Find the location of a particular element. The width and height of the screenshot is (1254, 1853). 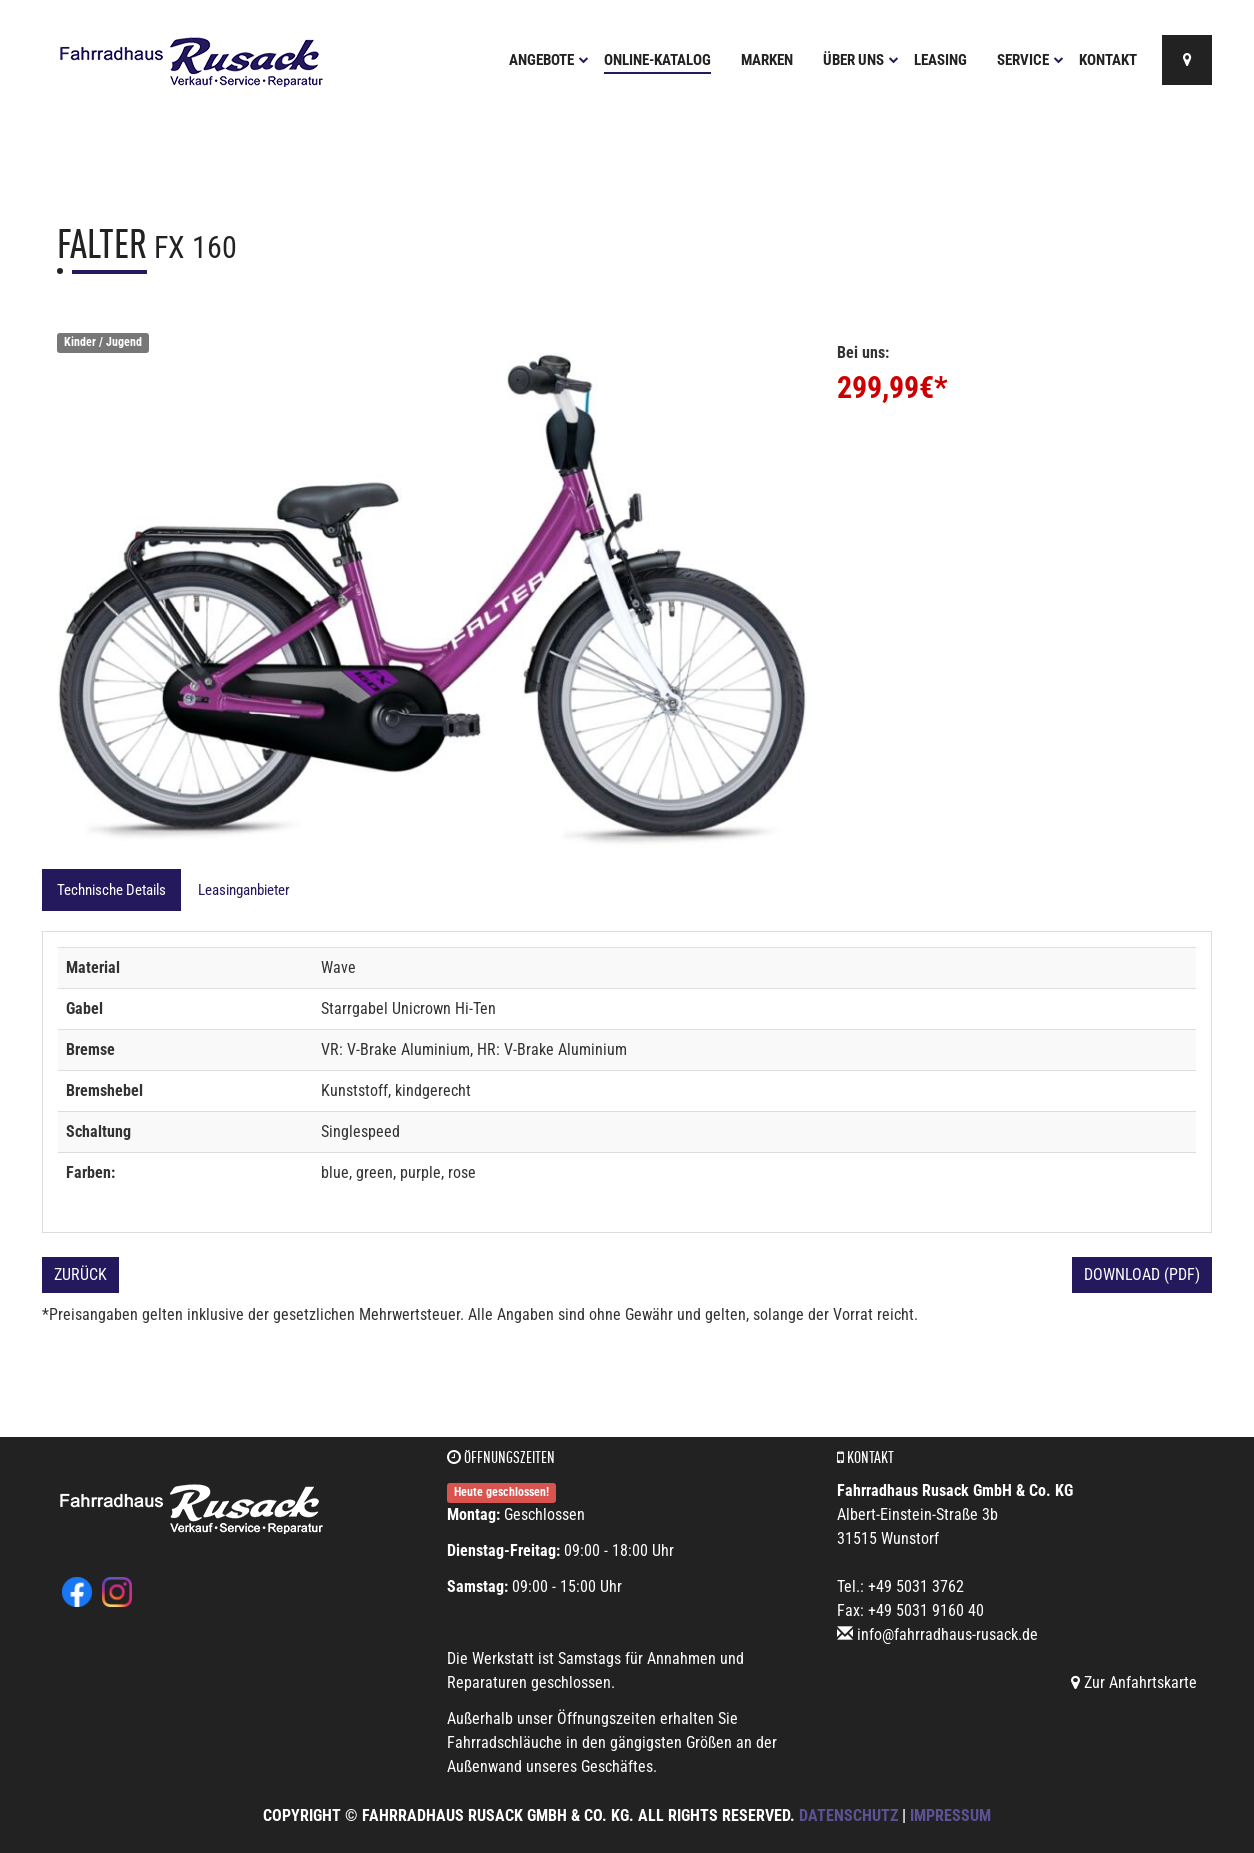

Leasing is located at coordinates (940, 60).